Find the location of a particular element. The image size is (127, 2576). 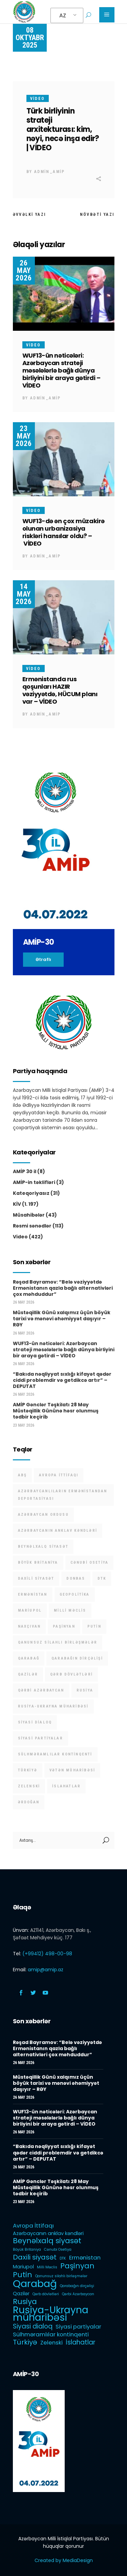

Azərbaycanın anklav kəndləri [Azərbaycanın anklav kəndləri (2 items)] is located at coordinates (58, 1530).